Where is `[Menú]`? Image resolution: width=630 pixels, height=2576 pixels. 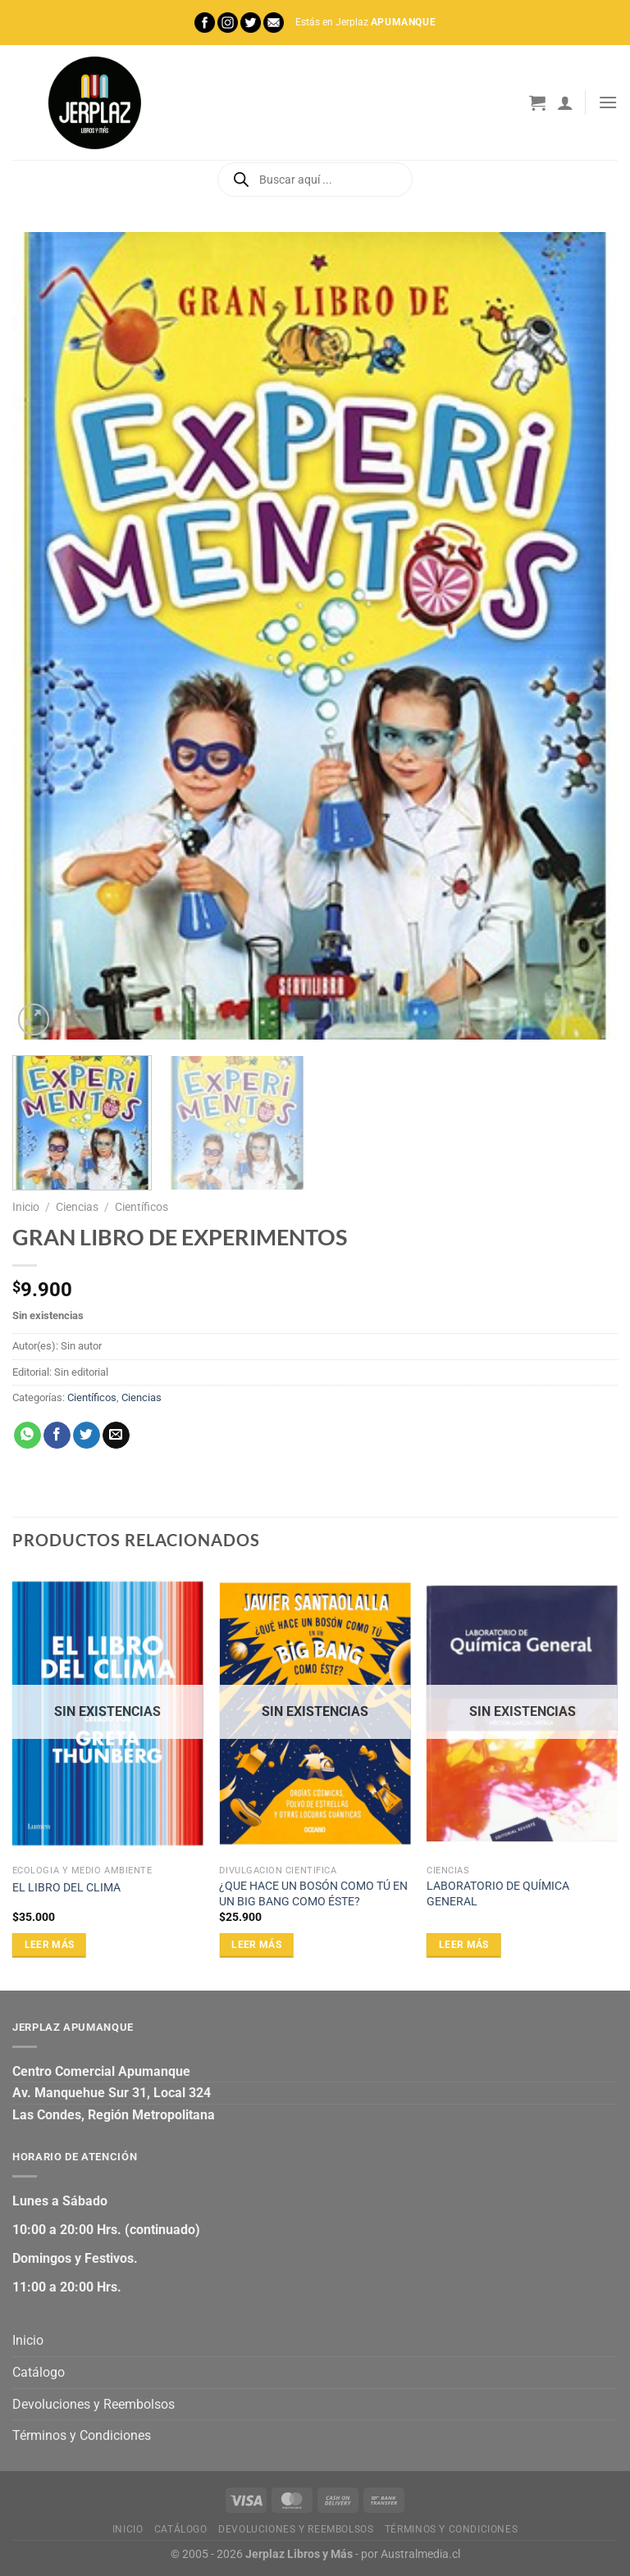
[Menú] is located at coordinates (608, 102).